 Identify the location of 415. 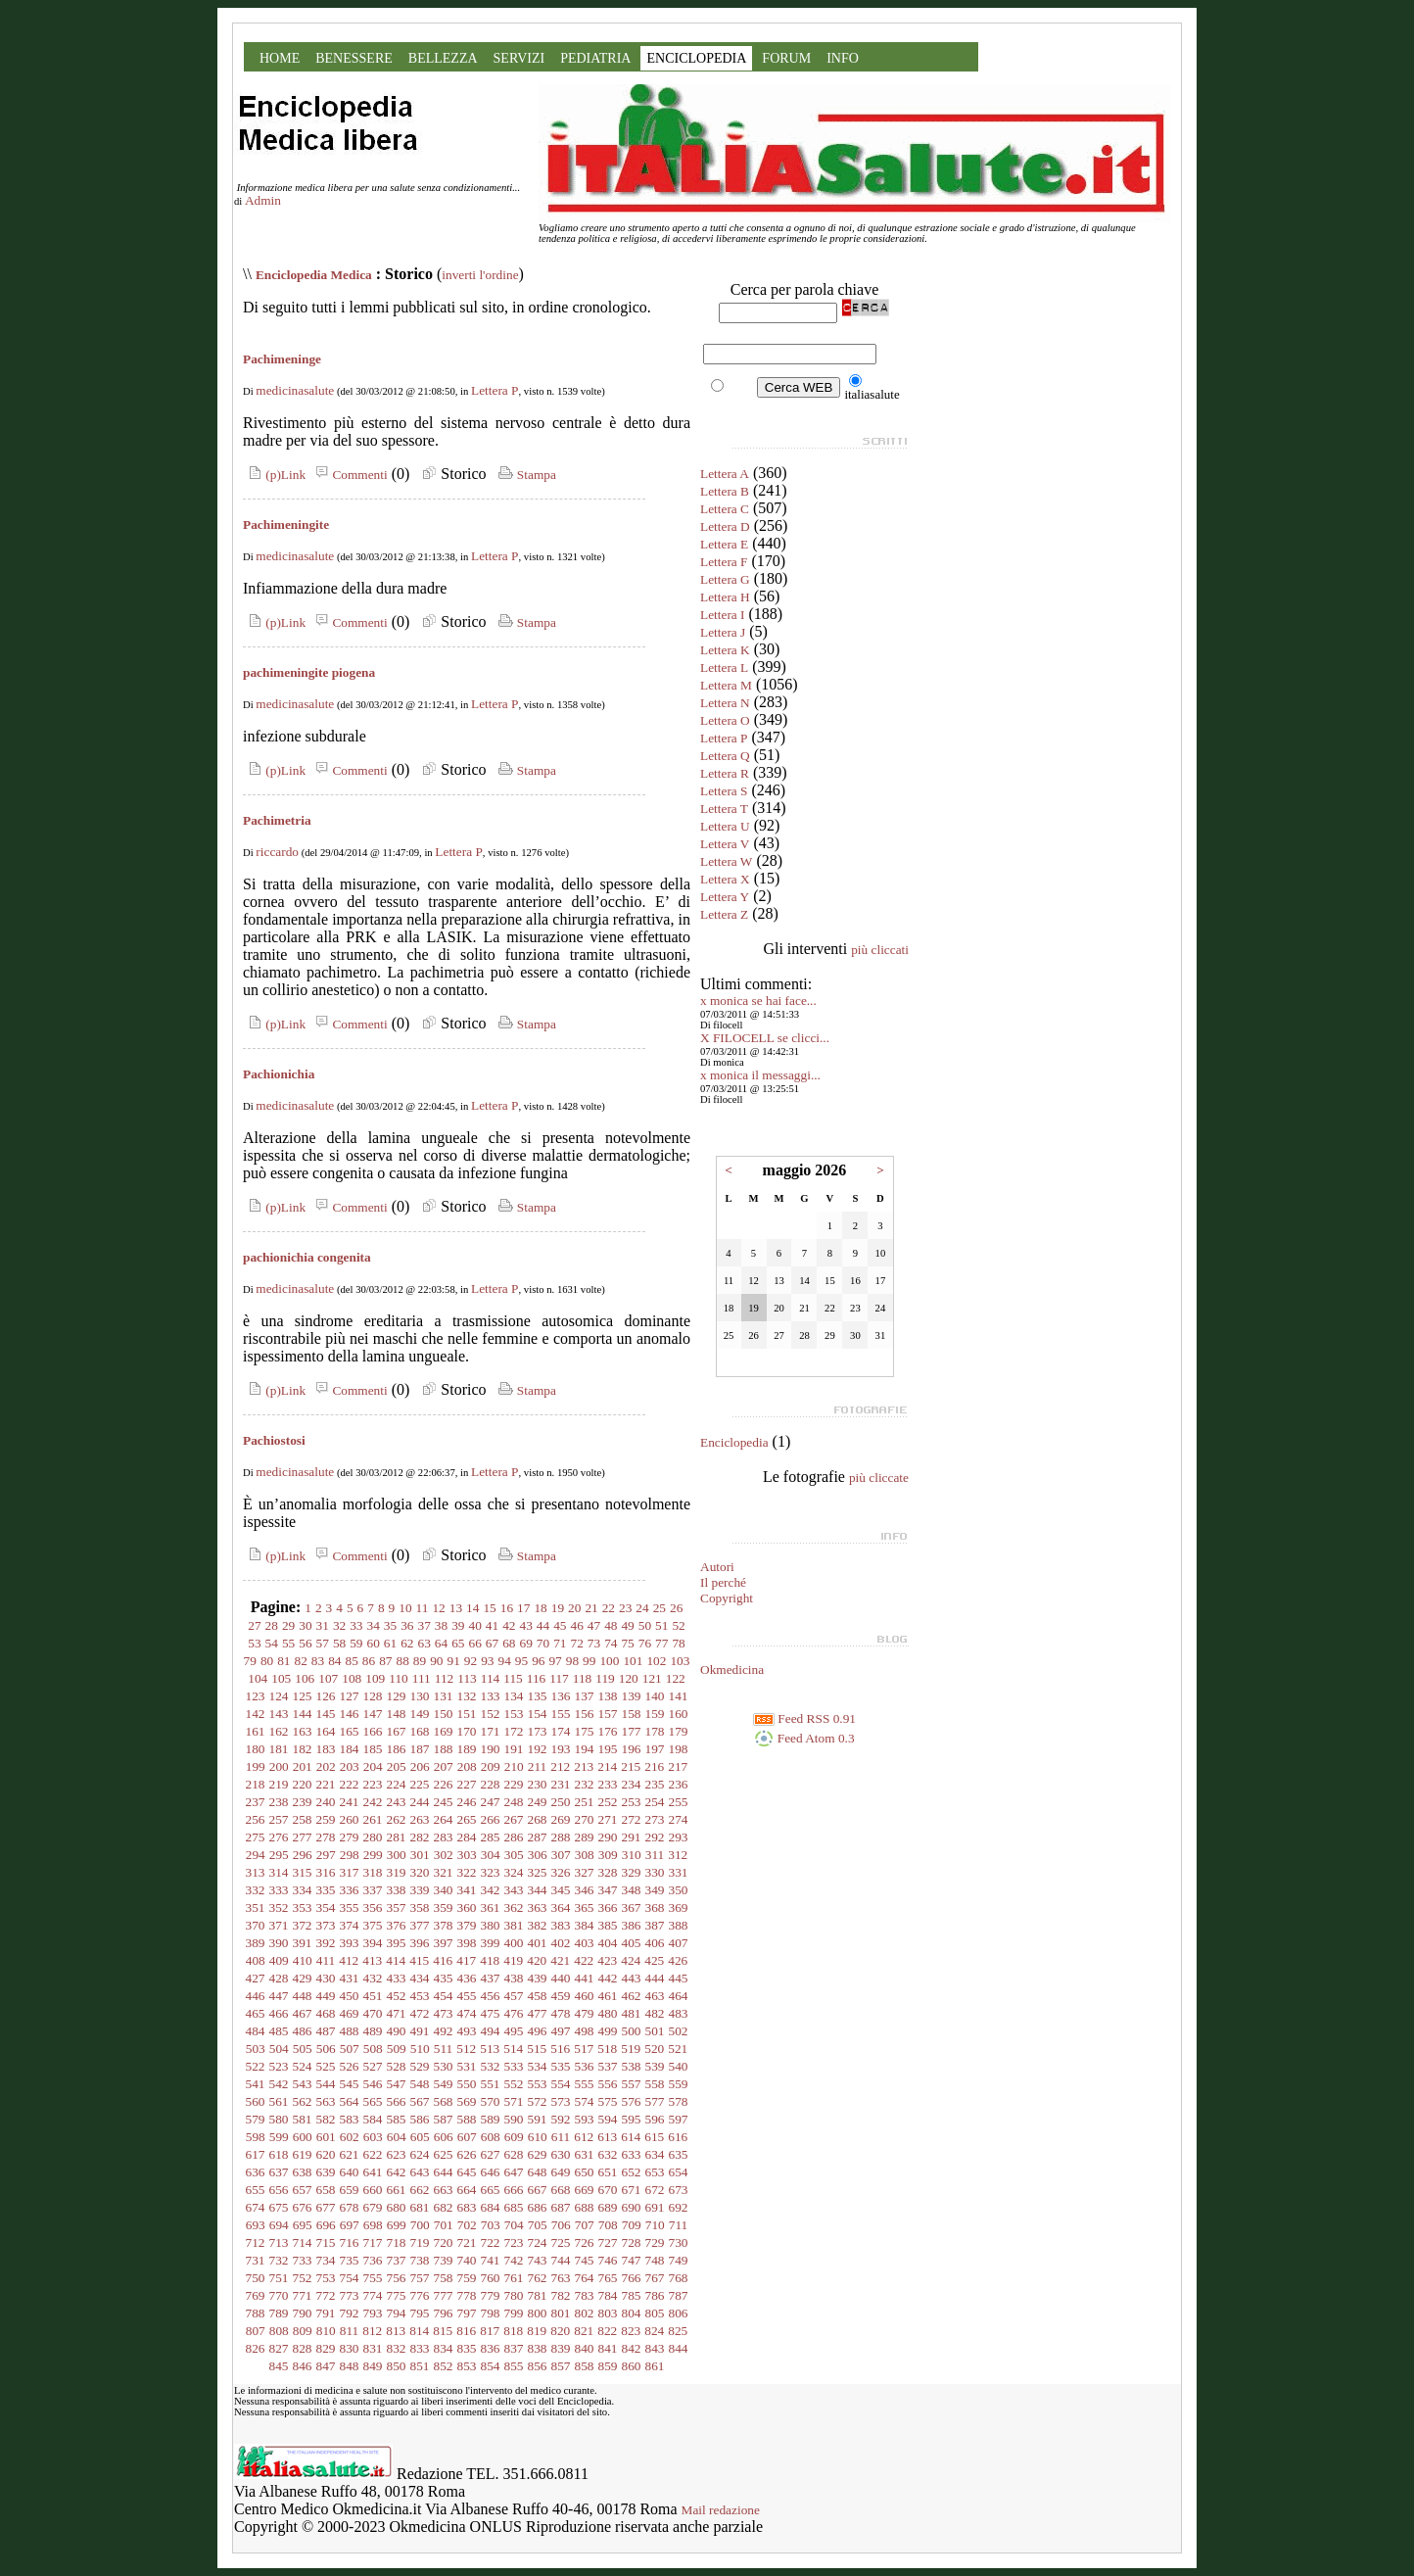
(419, 1960).